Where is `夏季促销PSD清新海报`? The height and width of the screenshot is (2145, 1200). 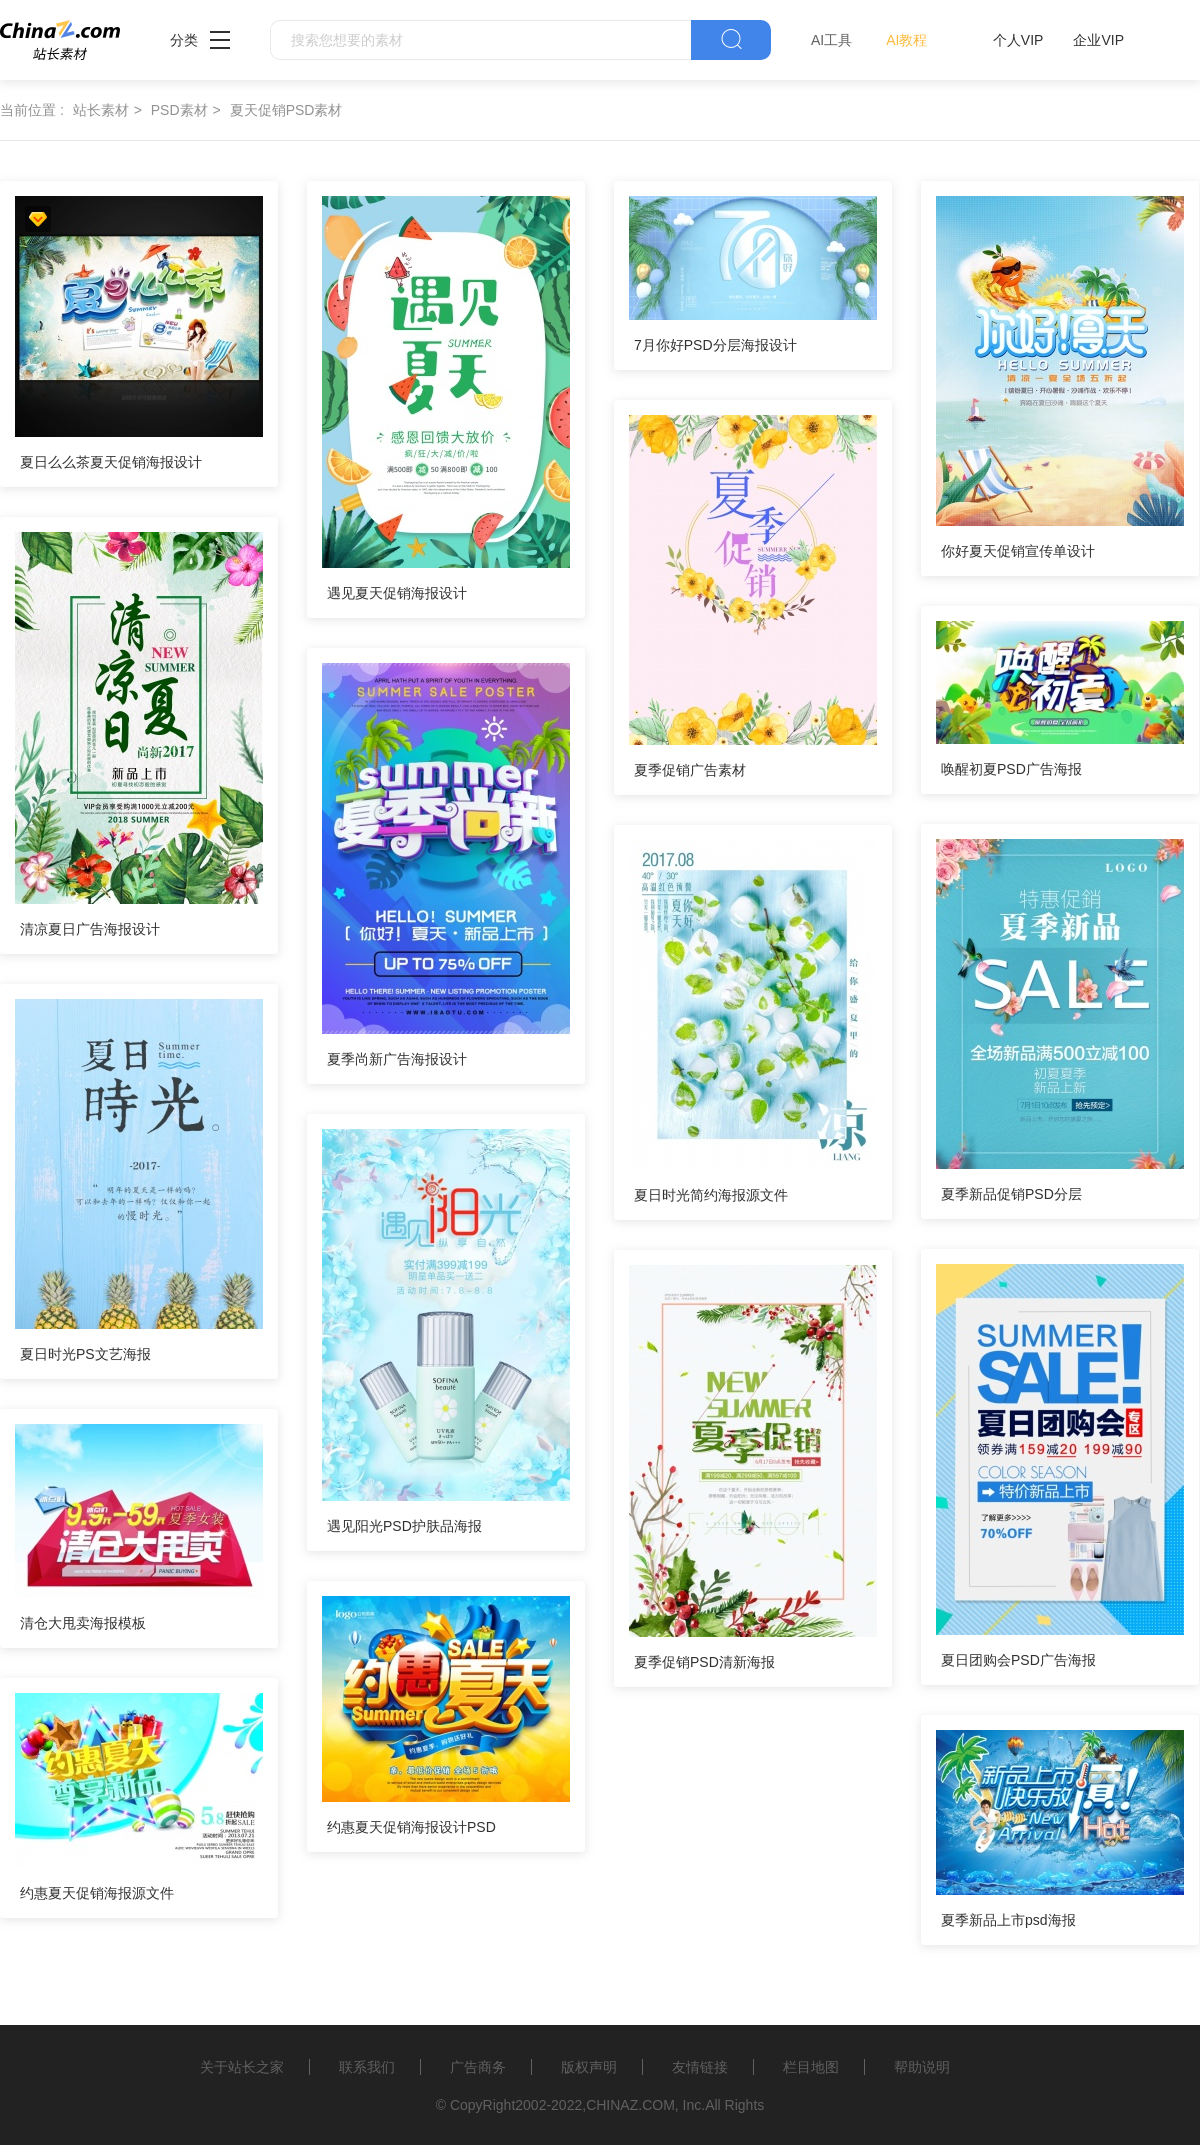 夏季促销PSD清新海报 is located at coordinates (704, 1662).